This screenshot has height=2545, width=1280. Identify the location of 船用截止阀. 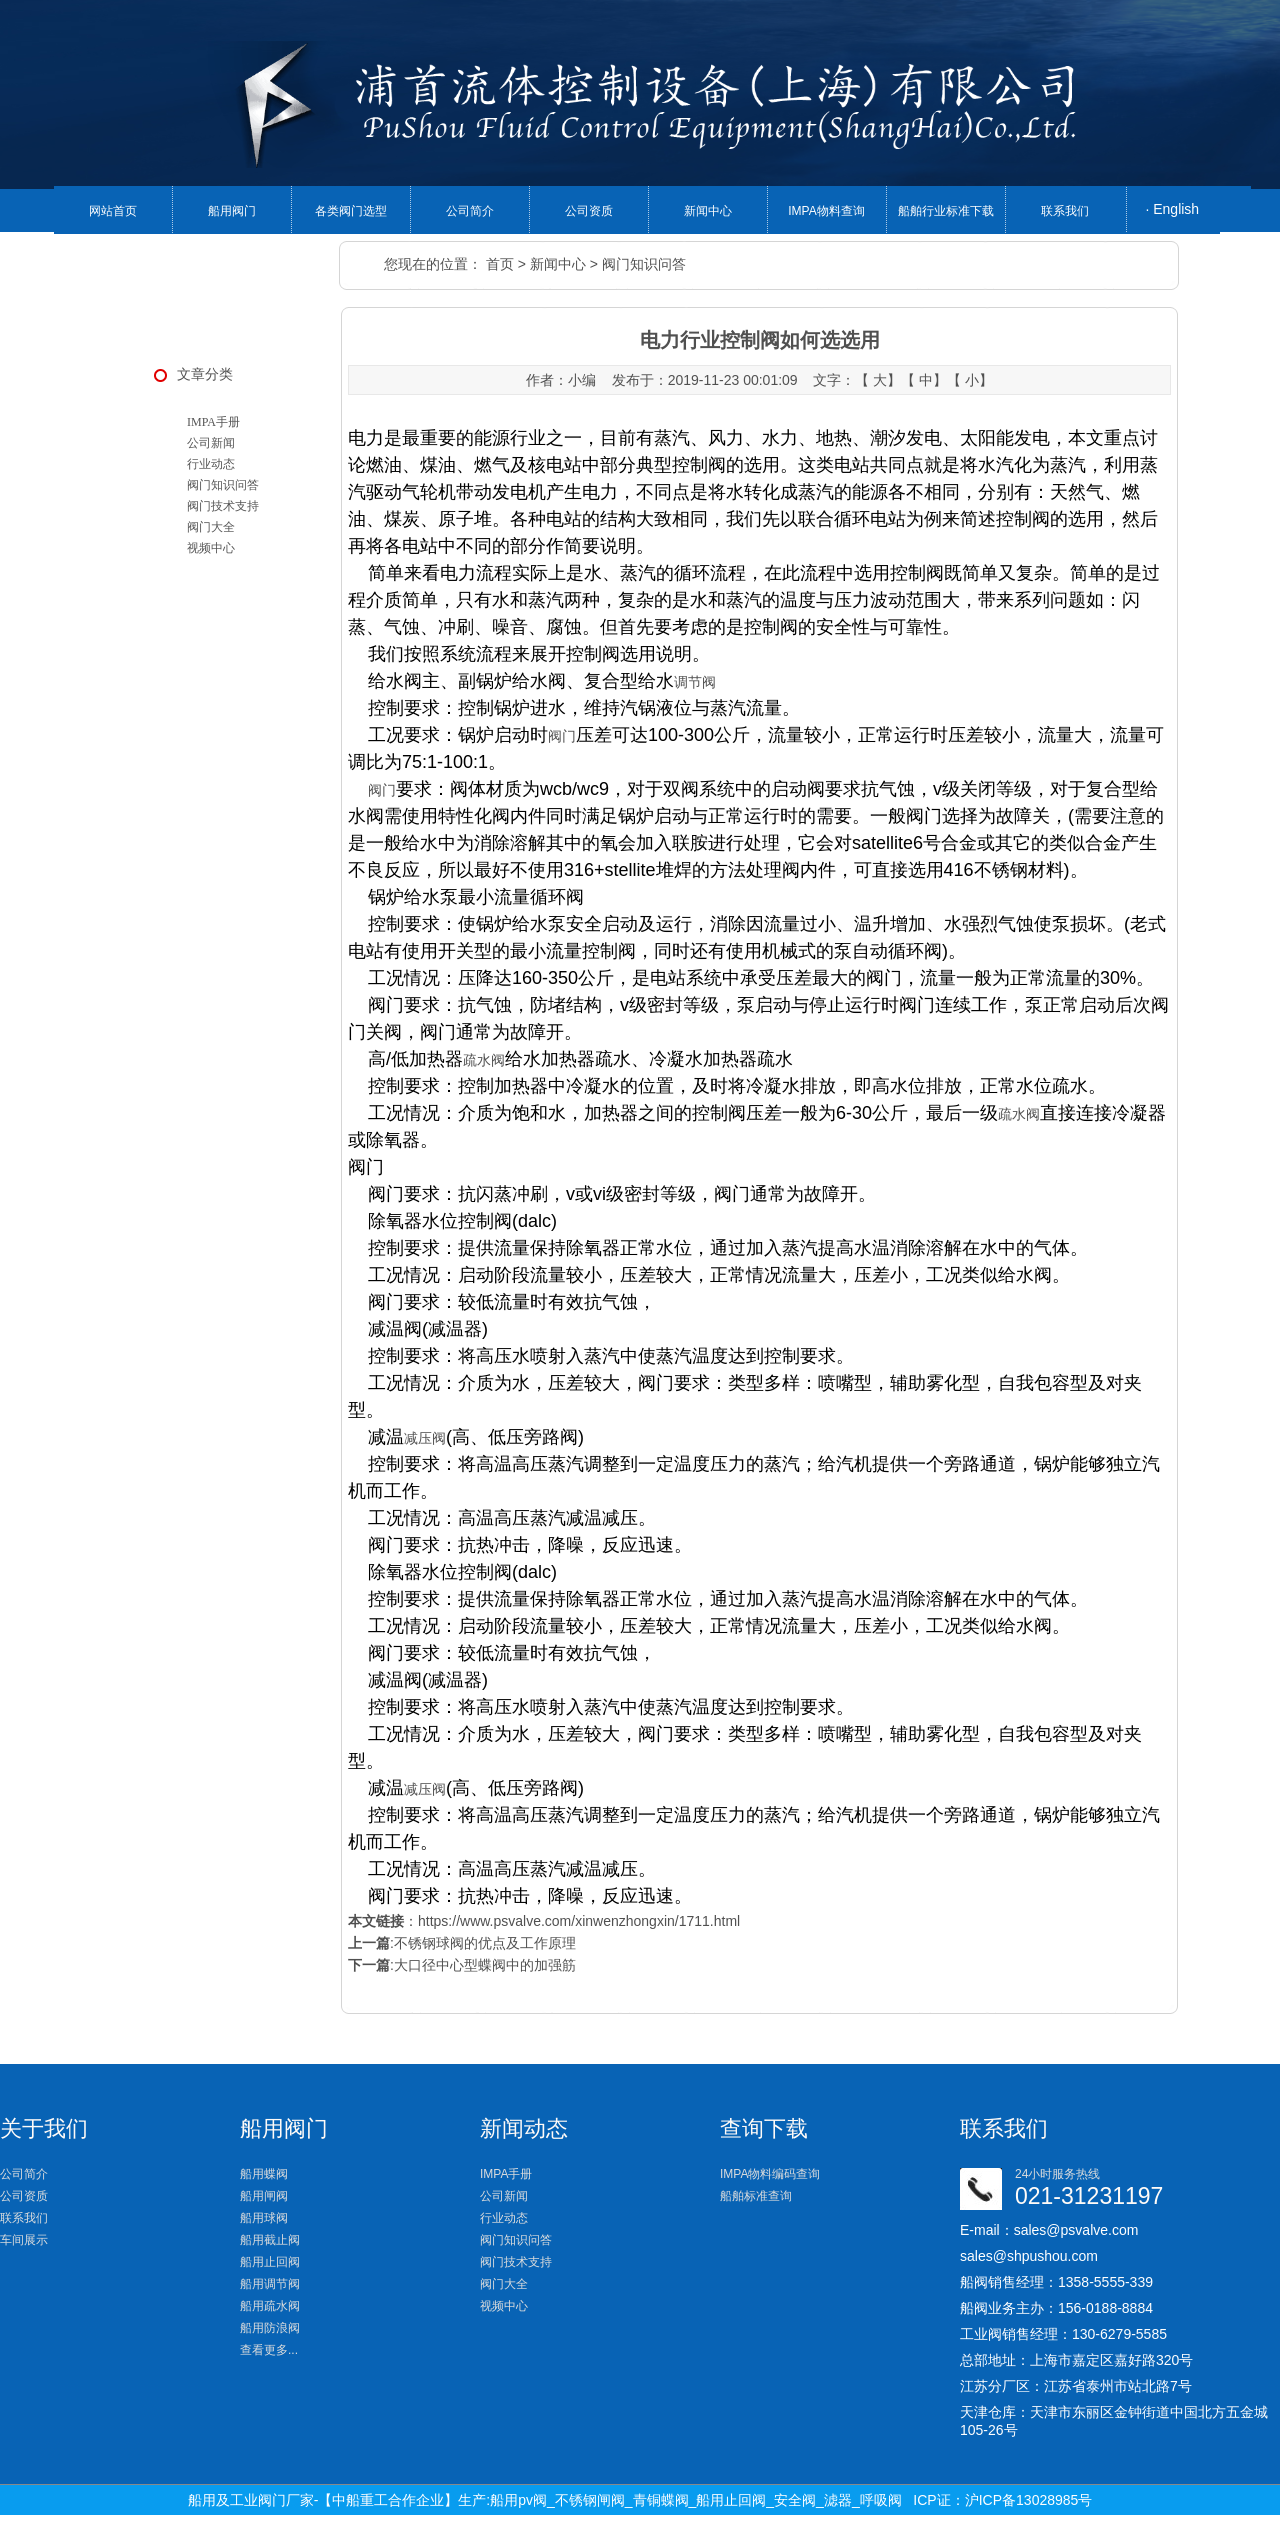
(270, 2240).